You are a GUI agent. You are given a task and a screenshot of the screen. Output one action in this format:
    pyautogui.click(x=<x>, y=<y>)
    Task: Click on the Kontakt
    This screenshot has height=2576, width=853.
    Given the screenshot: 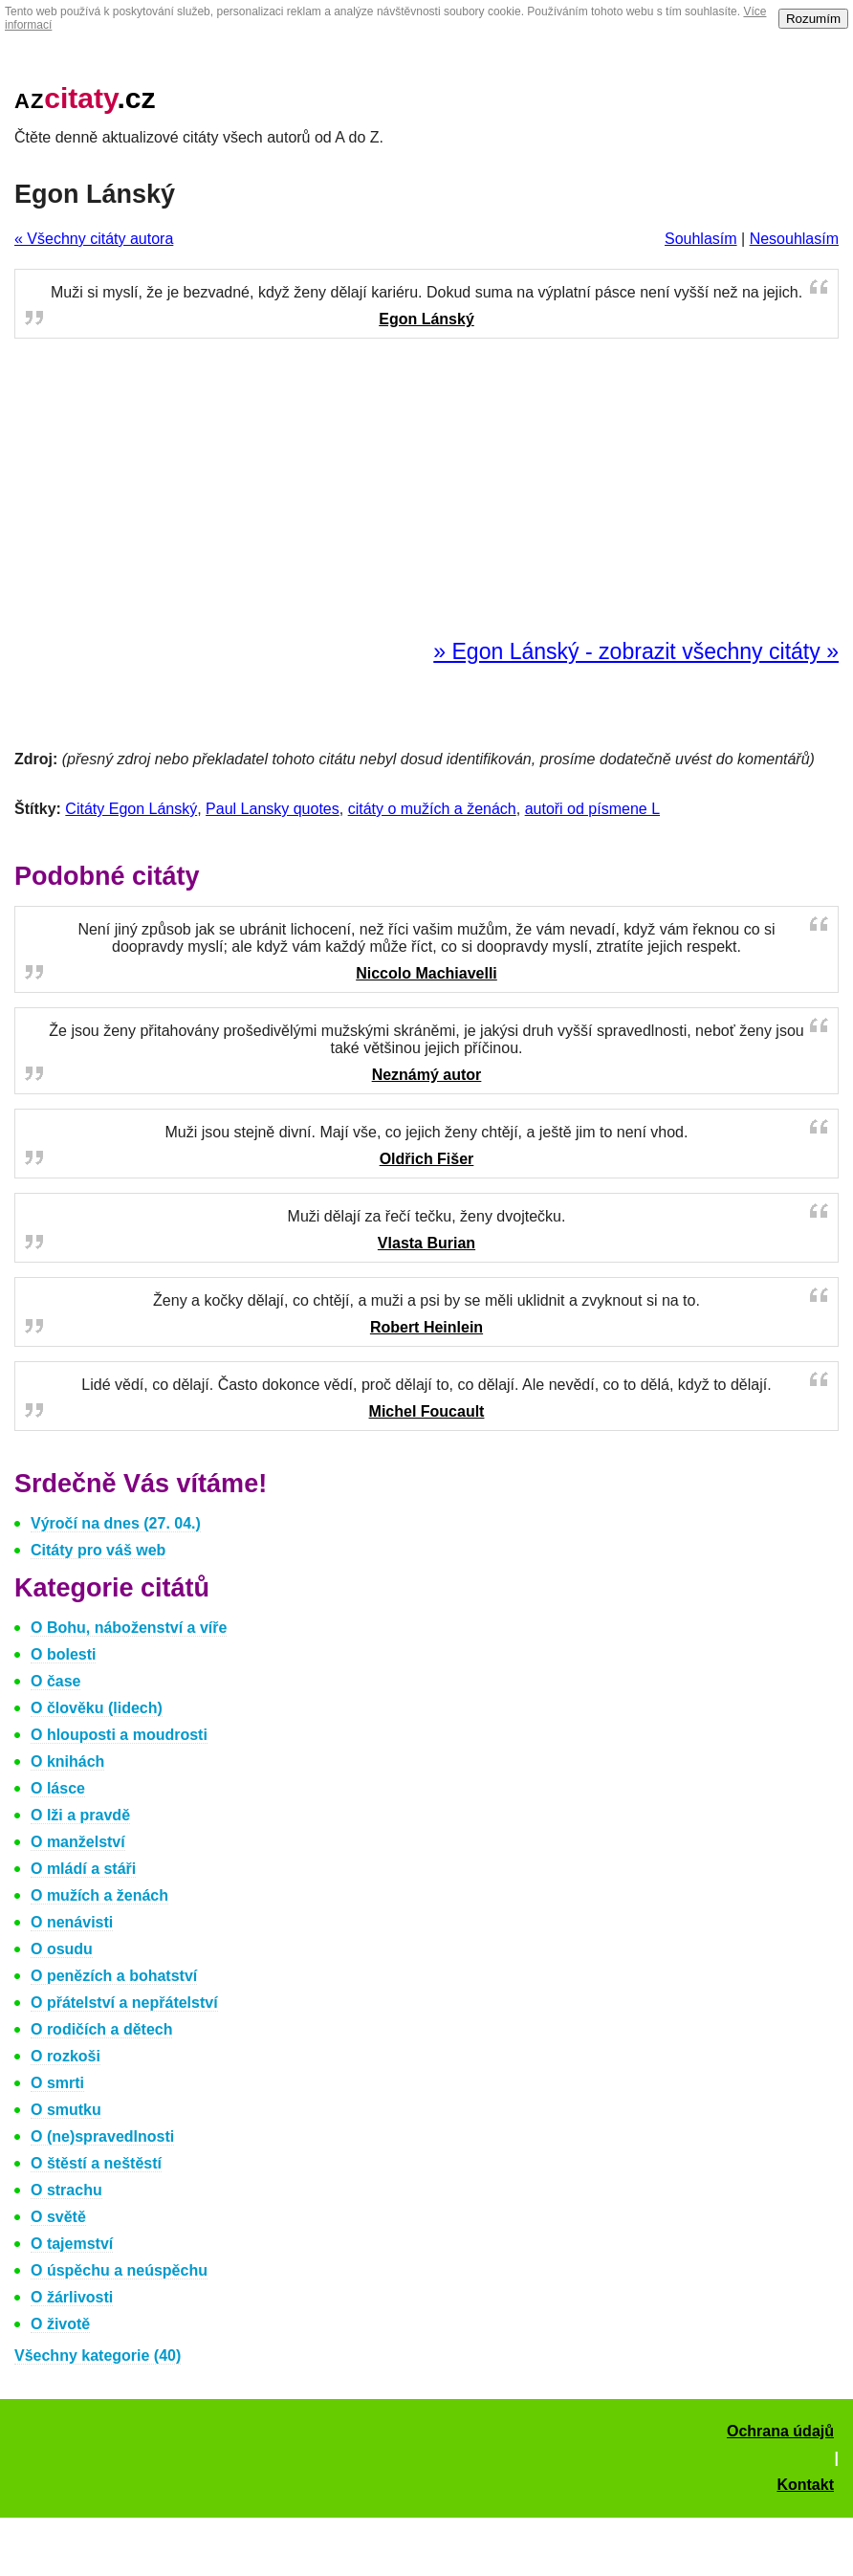 What is the action you would take?
    pyautogui.click(x=805, y=2485)
    